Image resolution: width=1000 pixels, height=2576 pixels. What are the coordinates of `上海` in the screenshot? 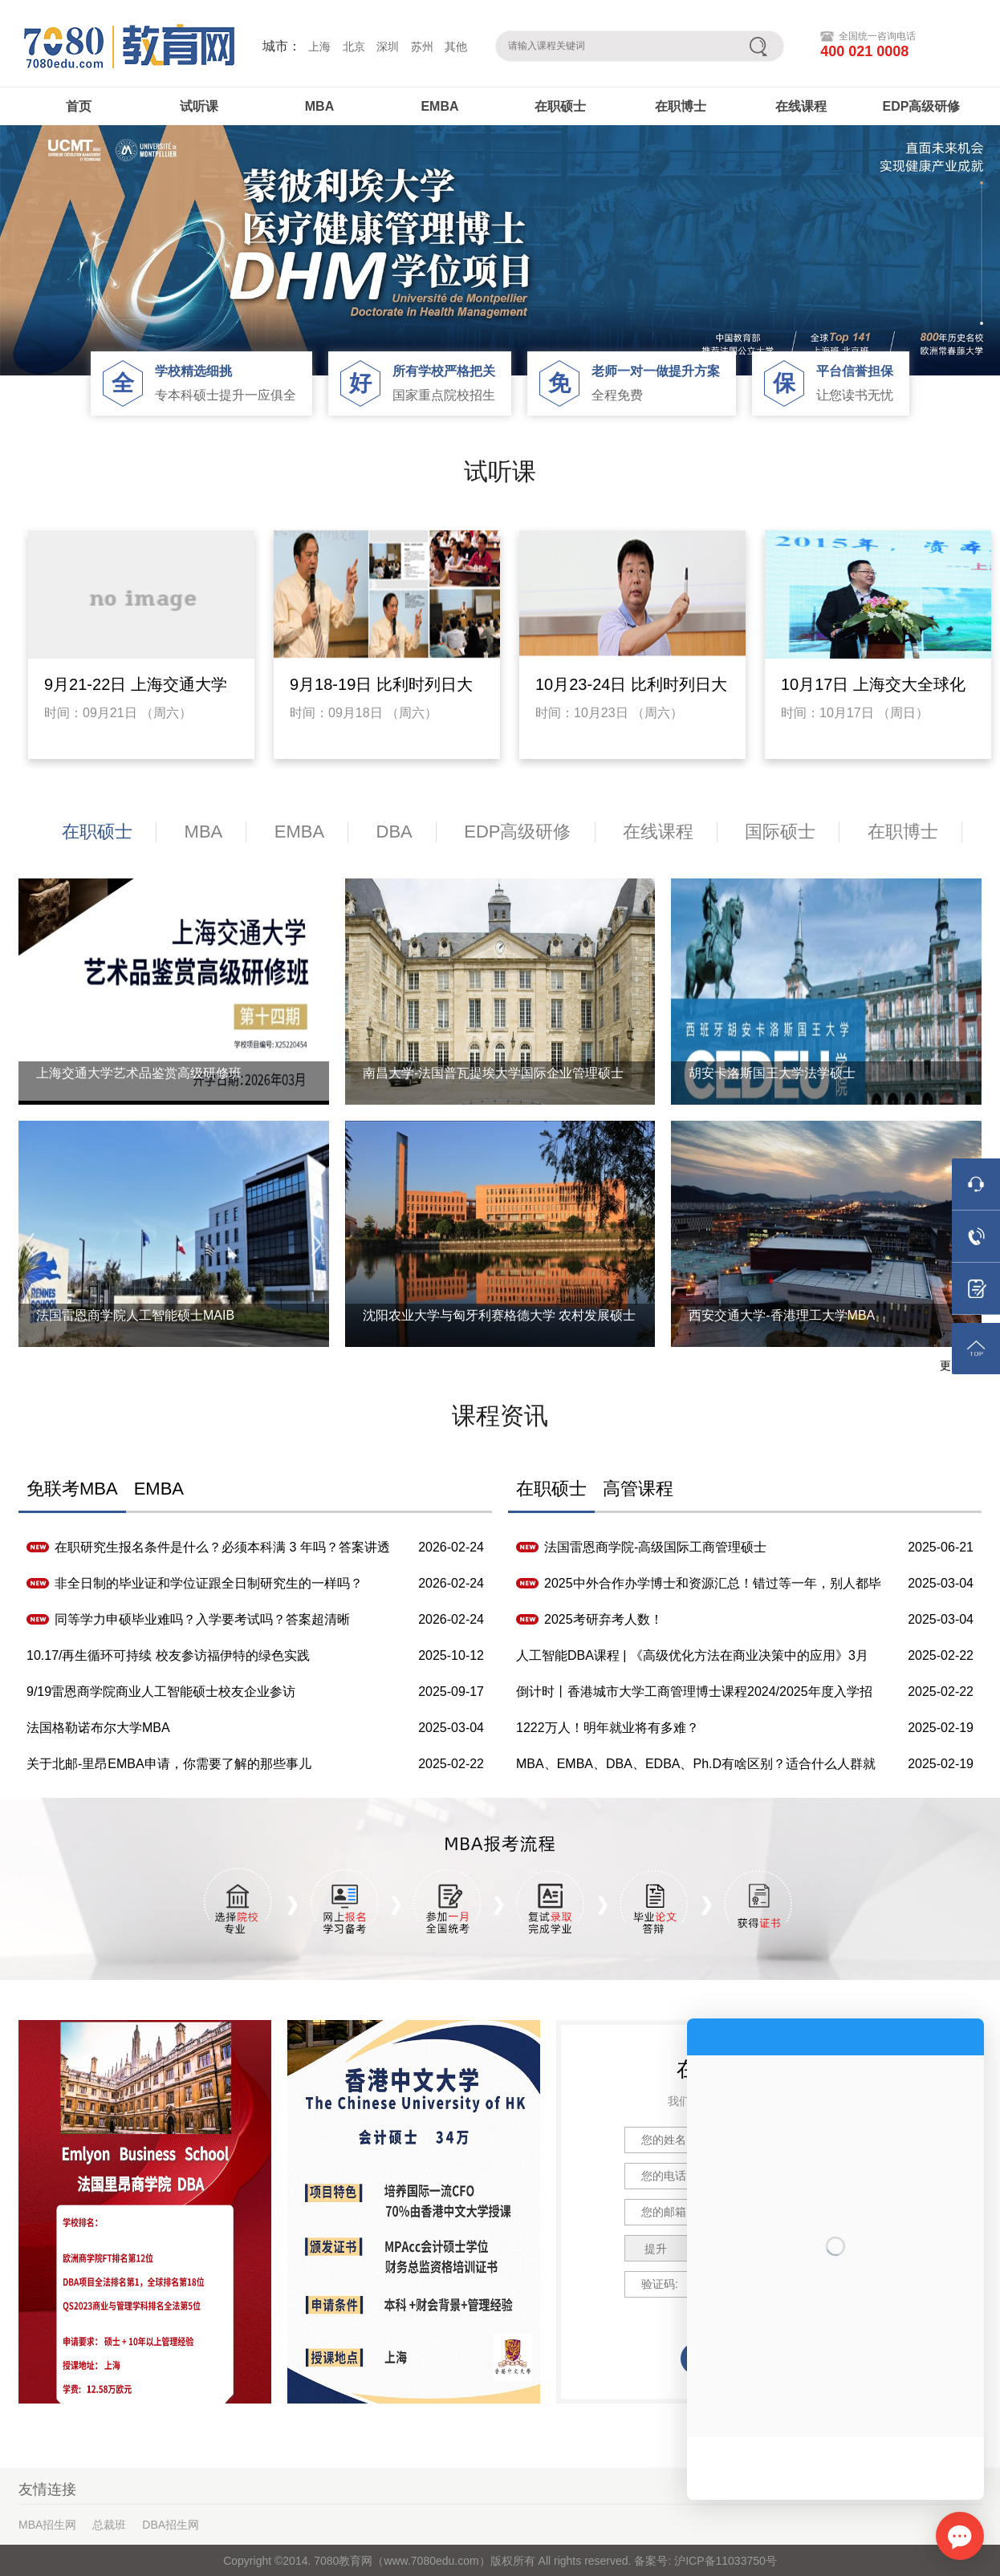 It's located at (319, 46).